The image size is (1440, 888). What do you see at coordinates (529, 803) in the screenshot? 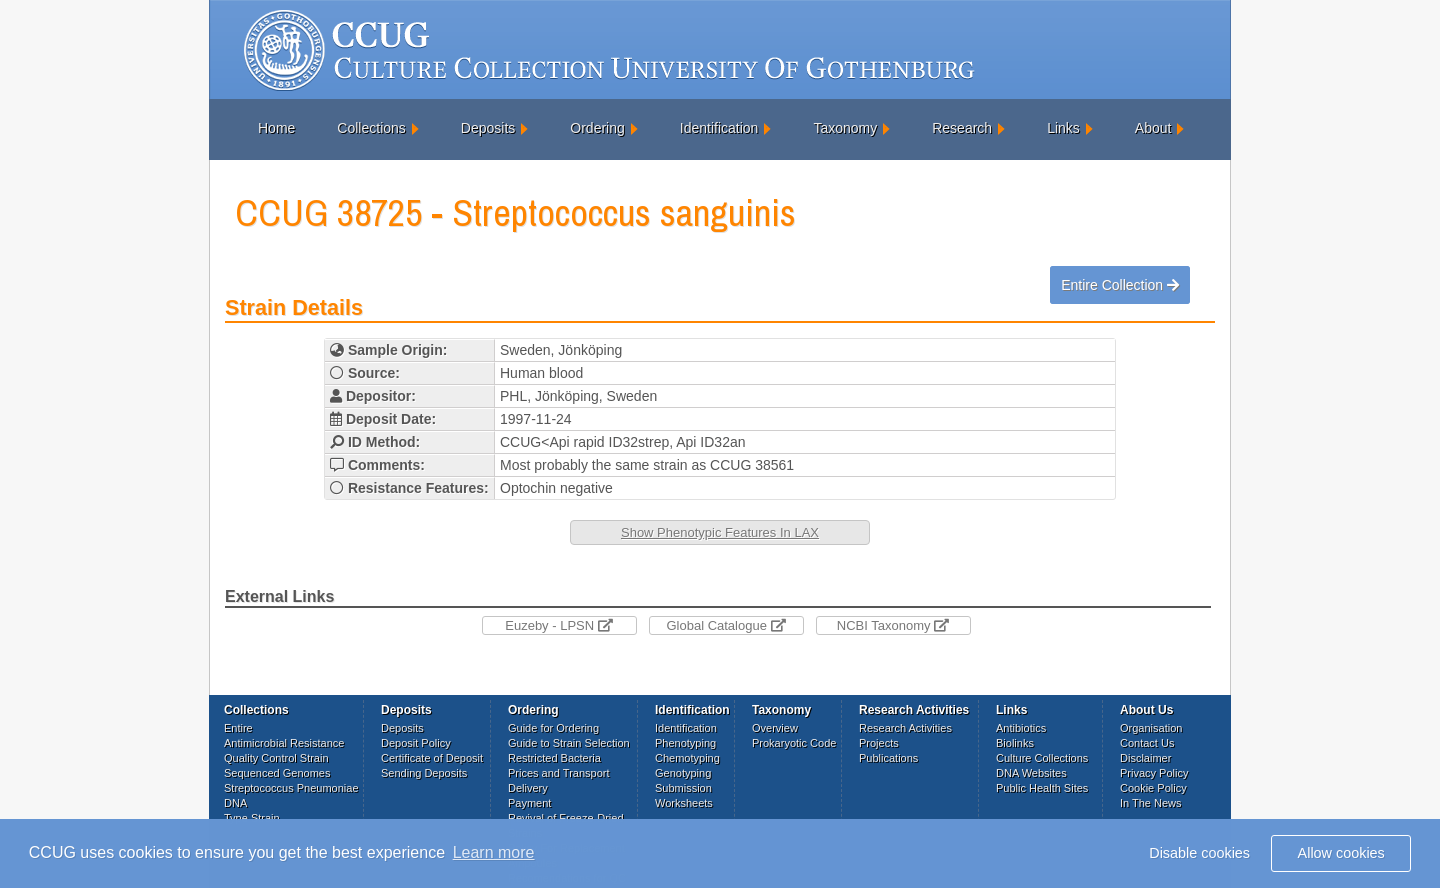
I see `Payment` at bounding box center [529, 803].